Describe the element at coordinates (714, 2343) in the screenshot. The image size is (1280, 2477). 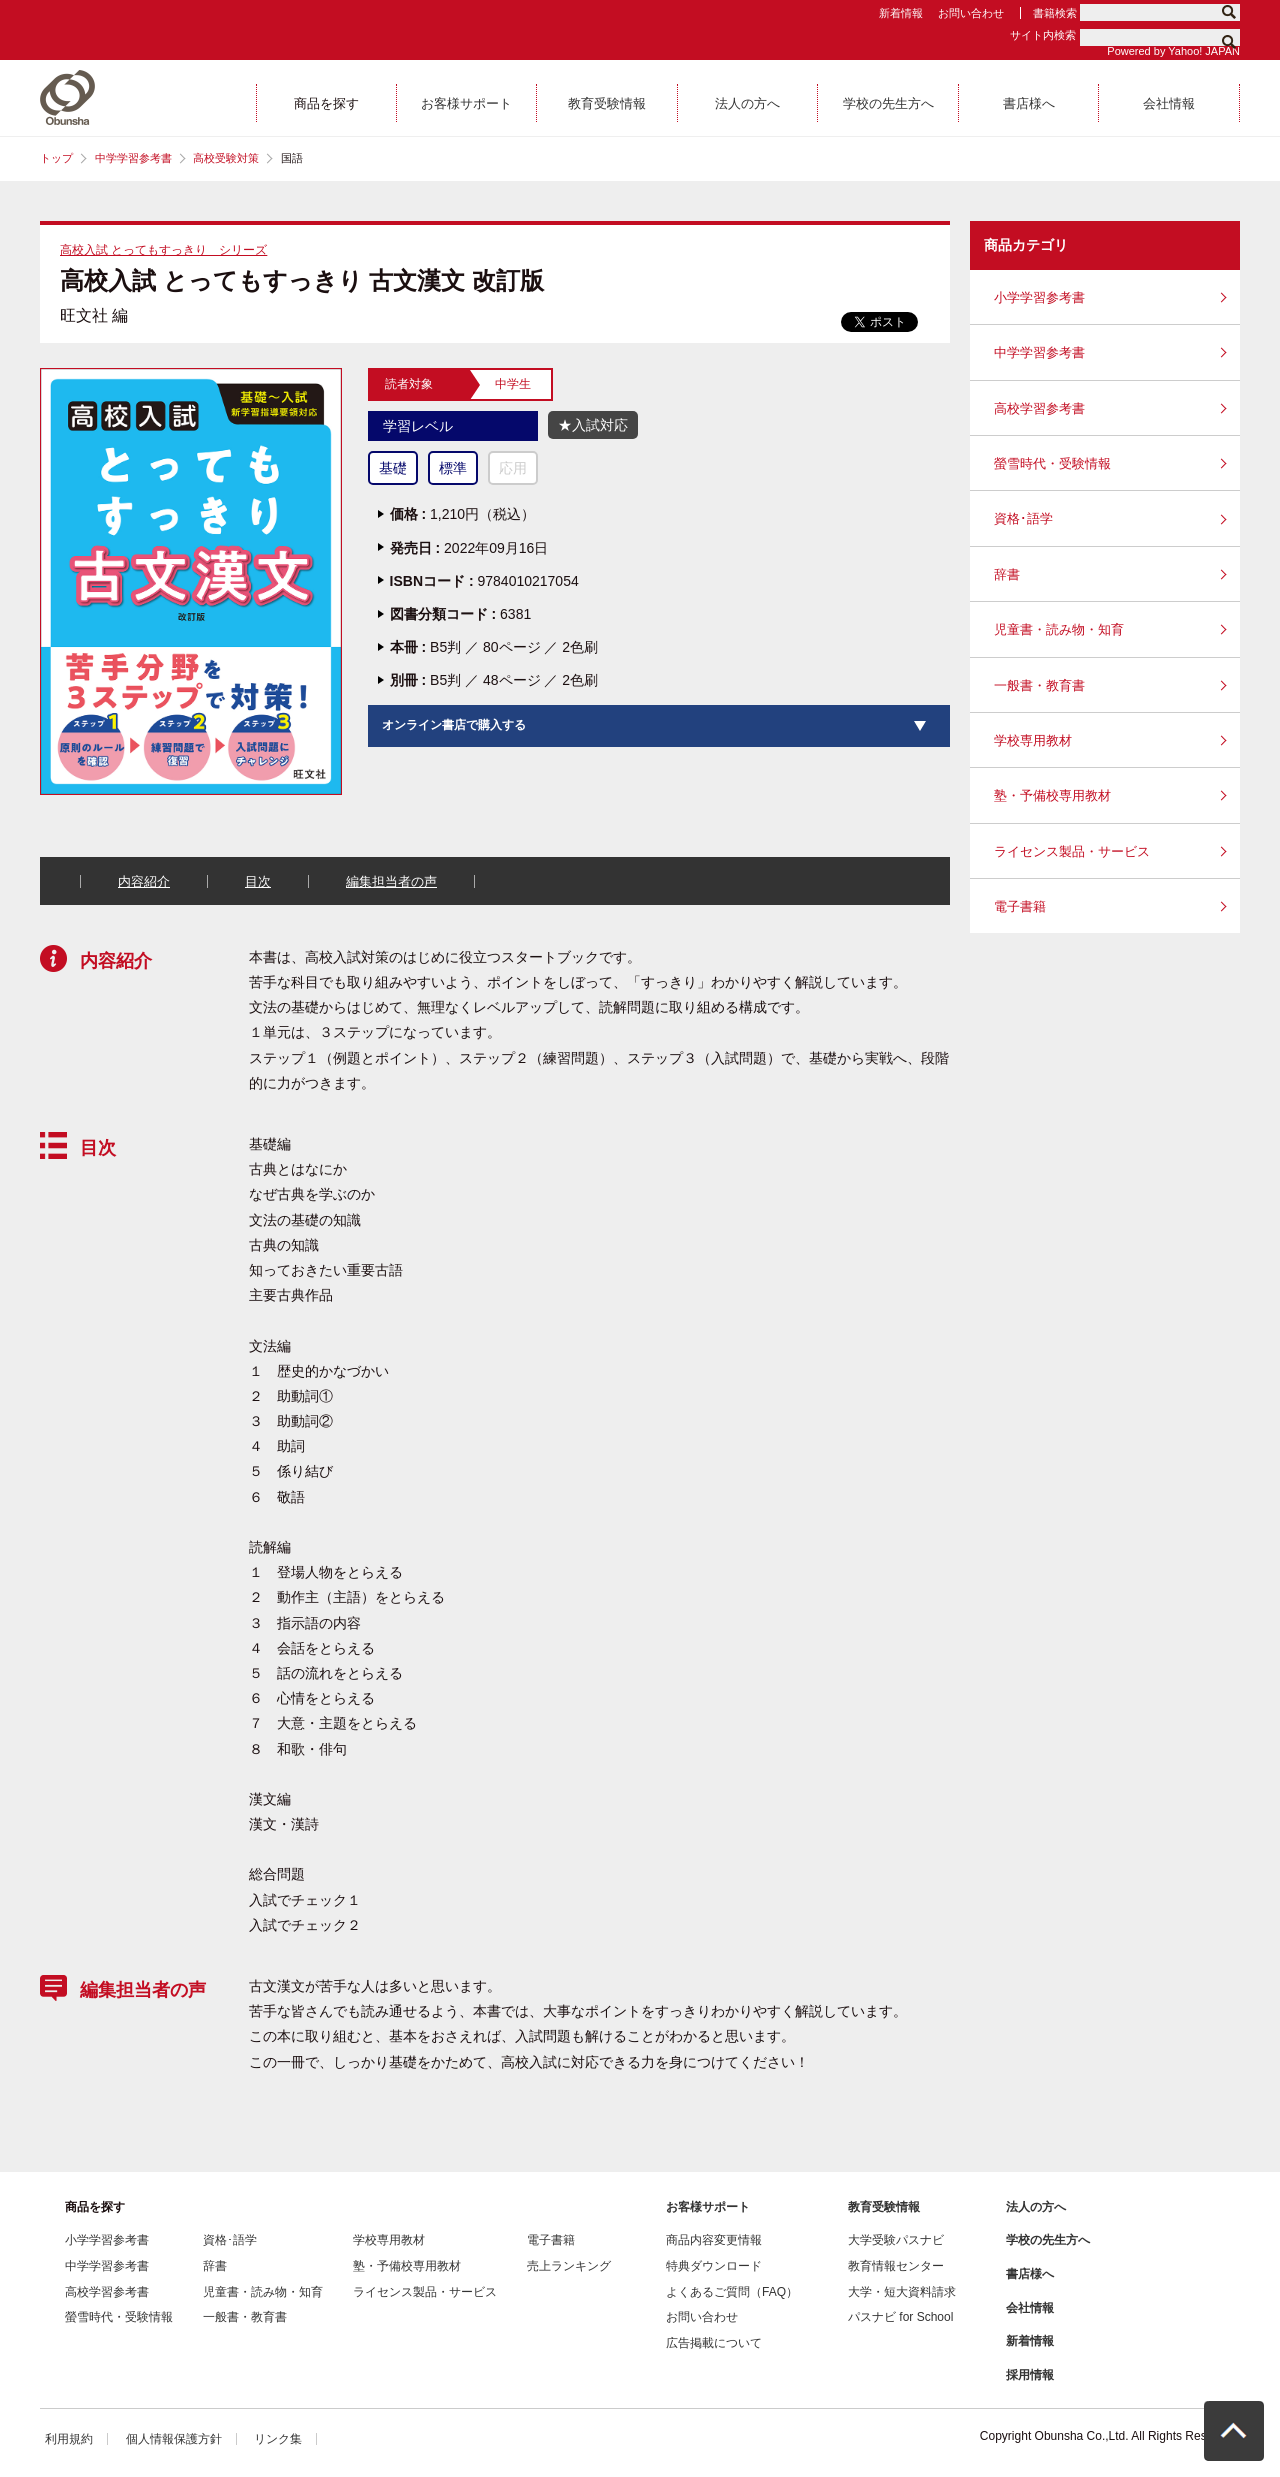
I see `広告掲載について` at that location.